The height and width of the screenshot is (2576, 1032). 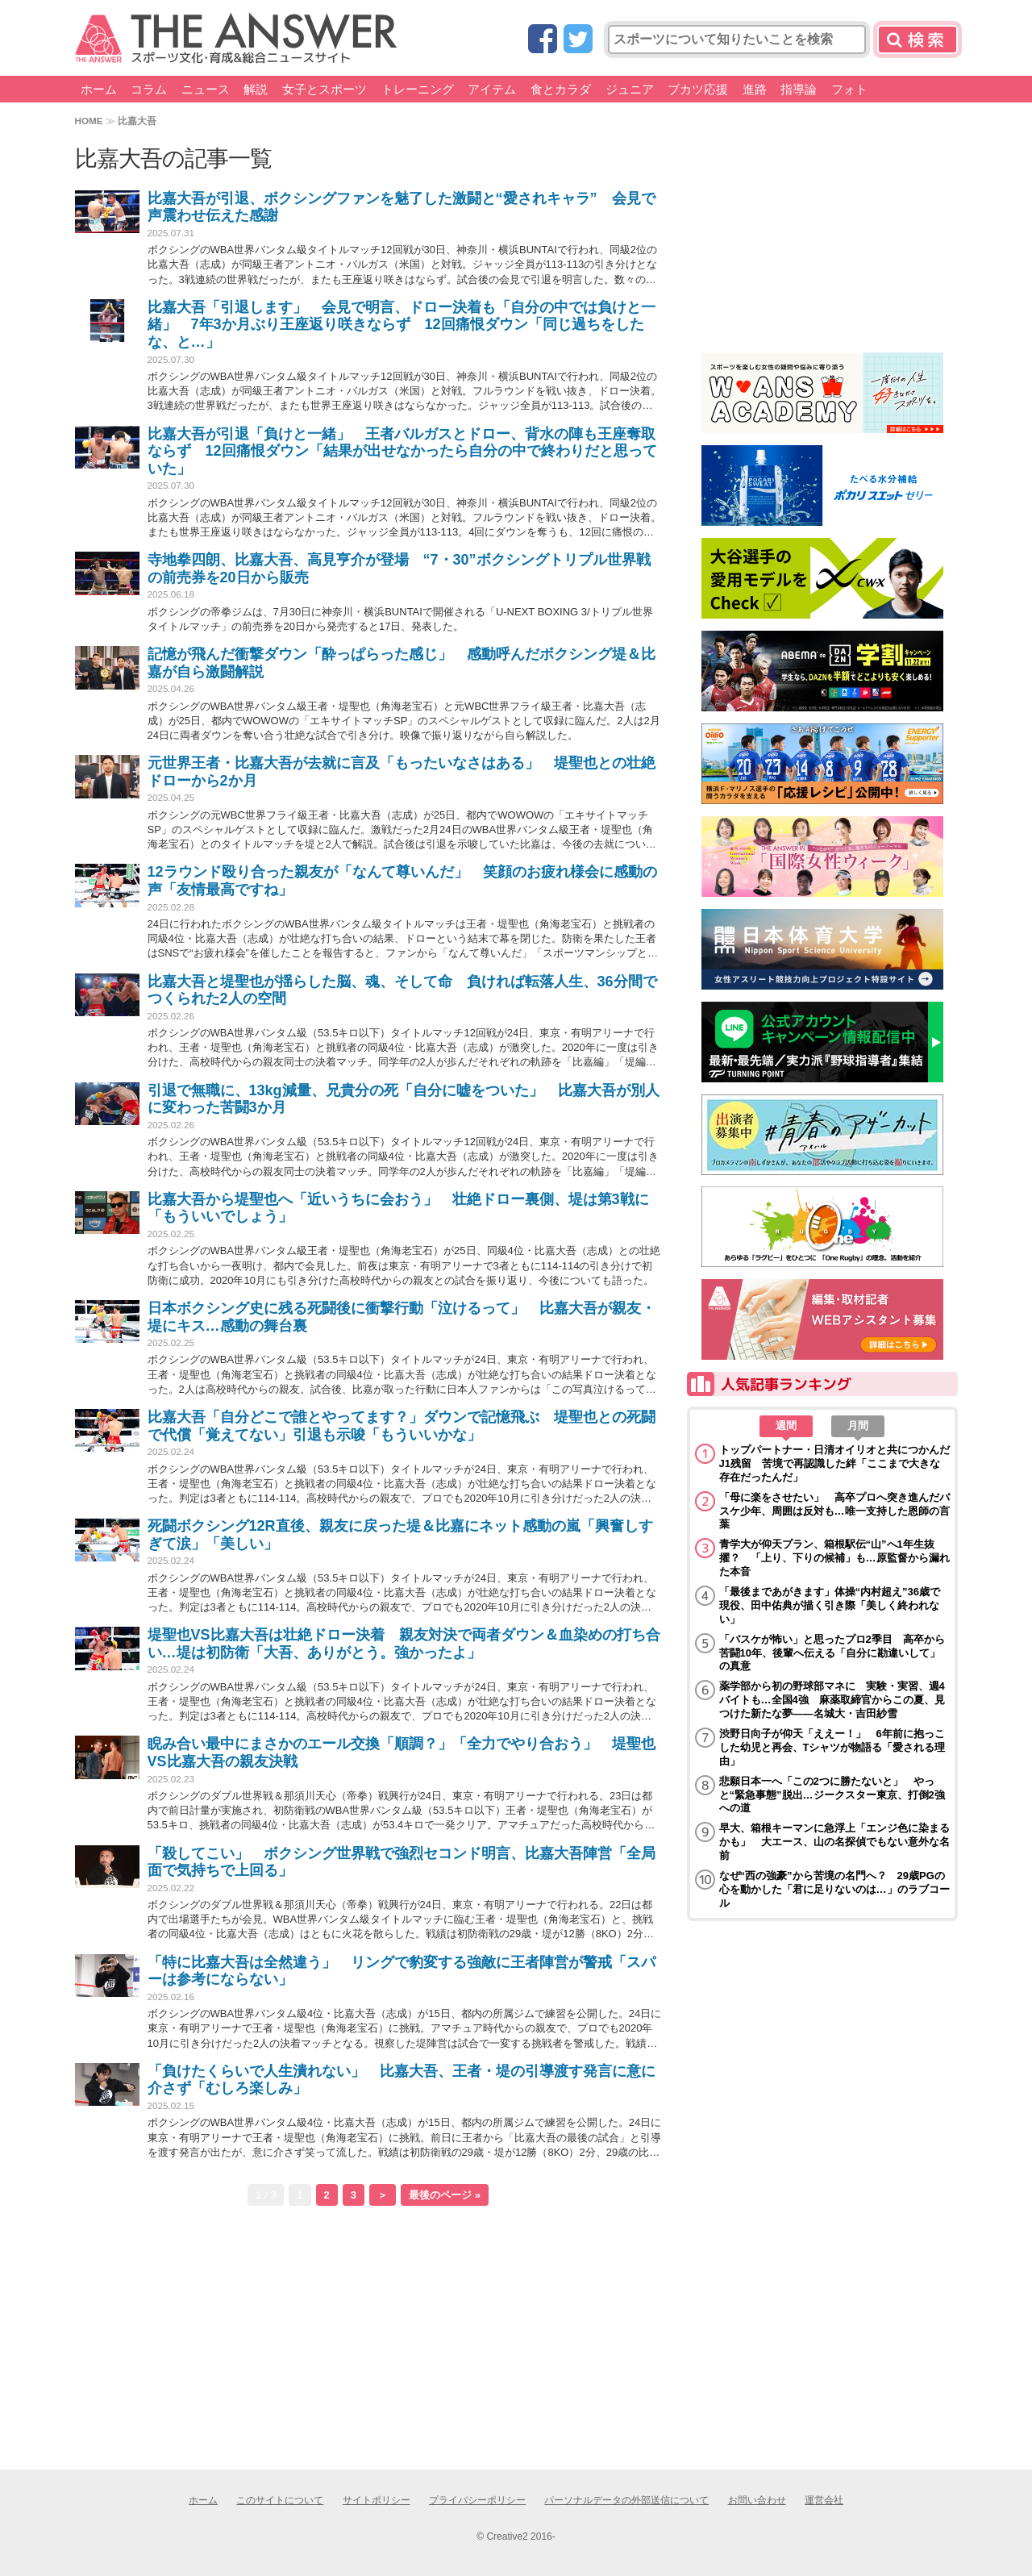 I want to click on 早大、箱根キーマンに急浮上「エンジ色に染まるかも」 大エース、山の名探偵でもない意外な名前, so click(x=834, y=1841).